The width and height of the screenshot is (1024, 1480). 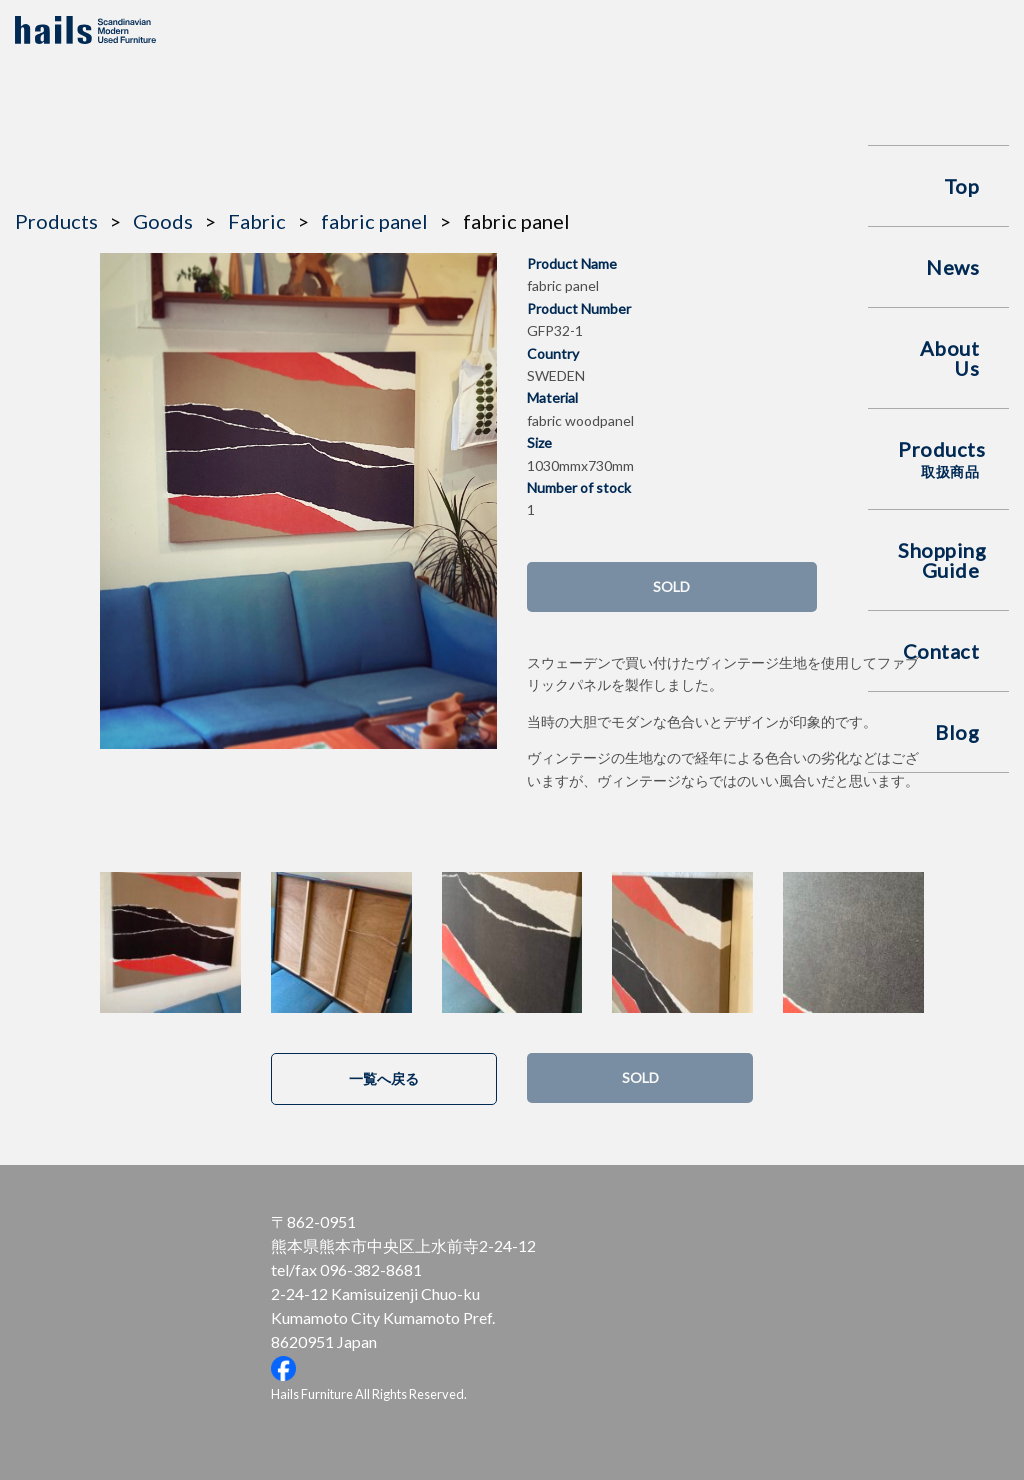 I want to click on Products, so click(x=941, y=458).